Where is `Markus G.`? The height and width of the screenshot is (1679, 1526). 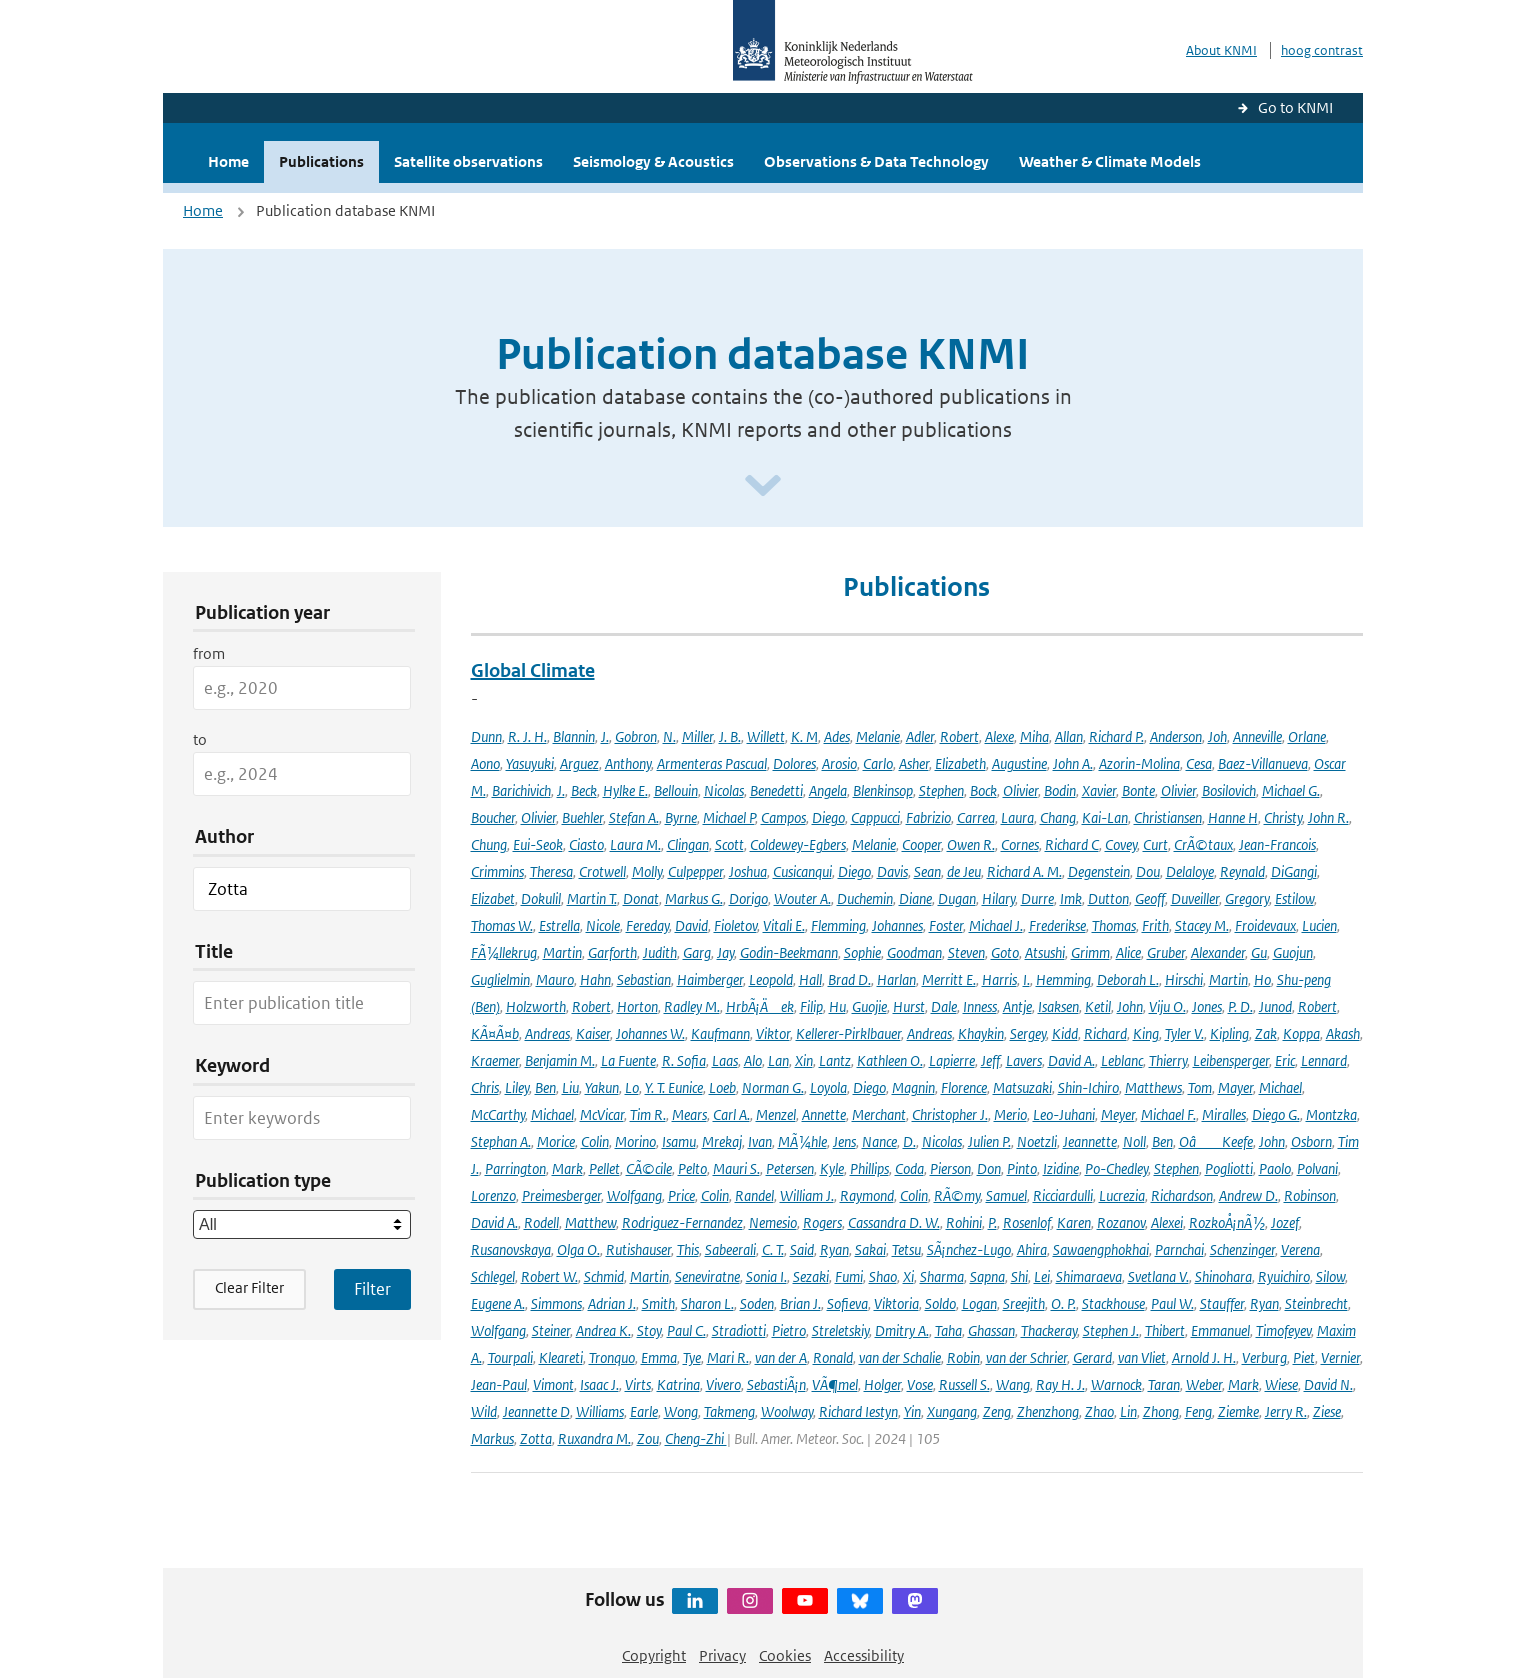
Markus G. is located at coordinates (694, 898).